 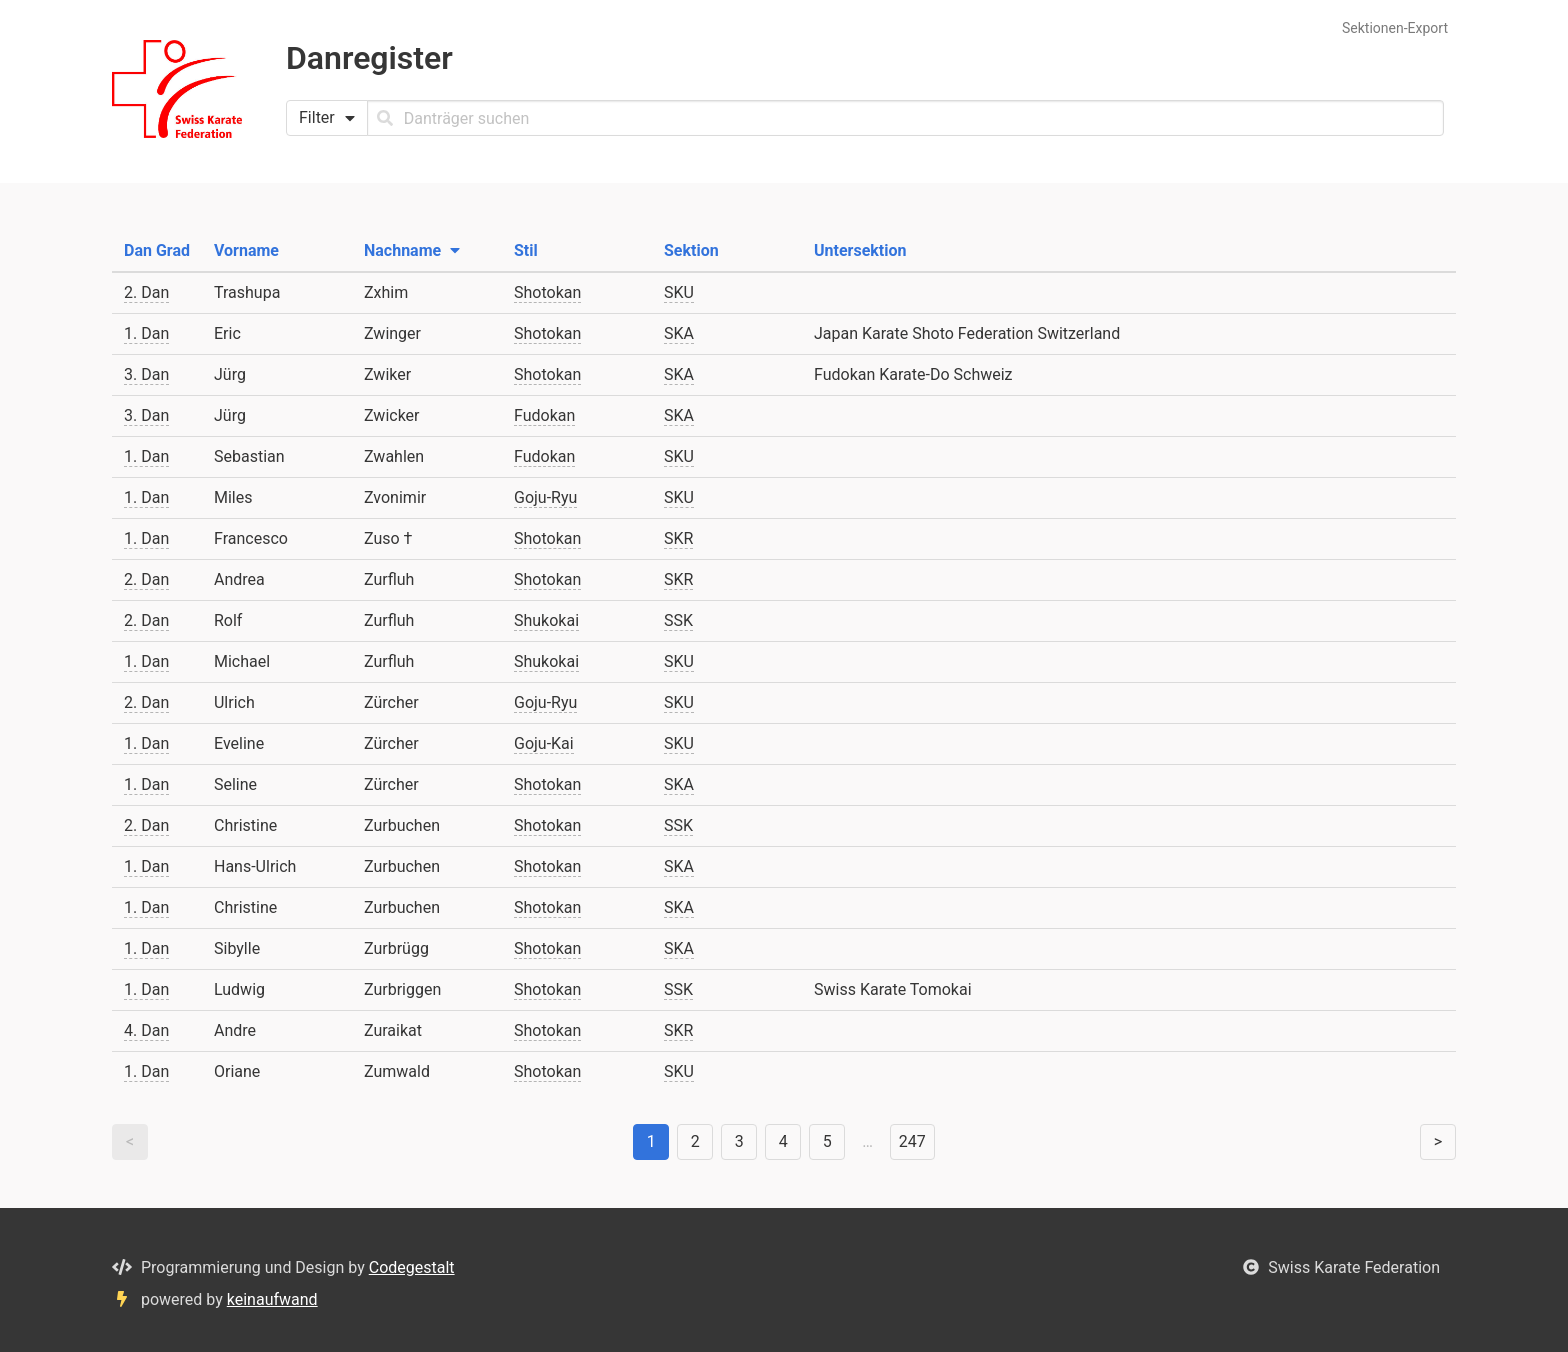 What do you see at coordinates (546, 620) in the screenshot?
I see `Shukokai` at bounding box center [546, 620].